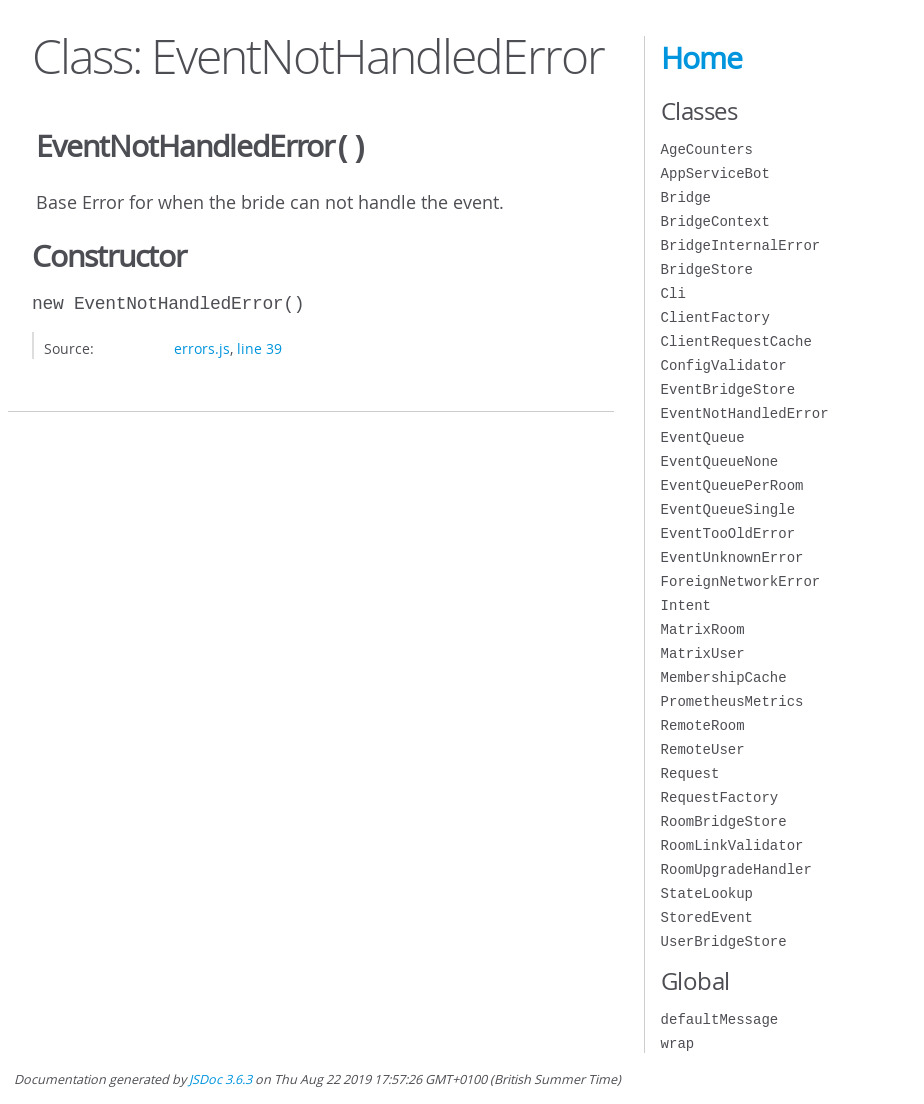 Image resolution: width=924 pixels, height=1104 pixels. What do you see at coordinates (690, 773) in the screenshot?
I see `Request` at bounding box center [690, 773].